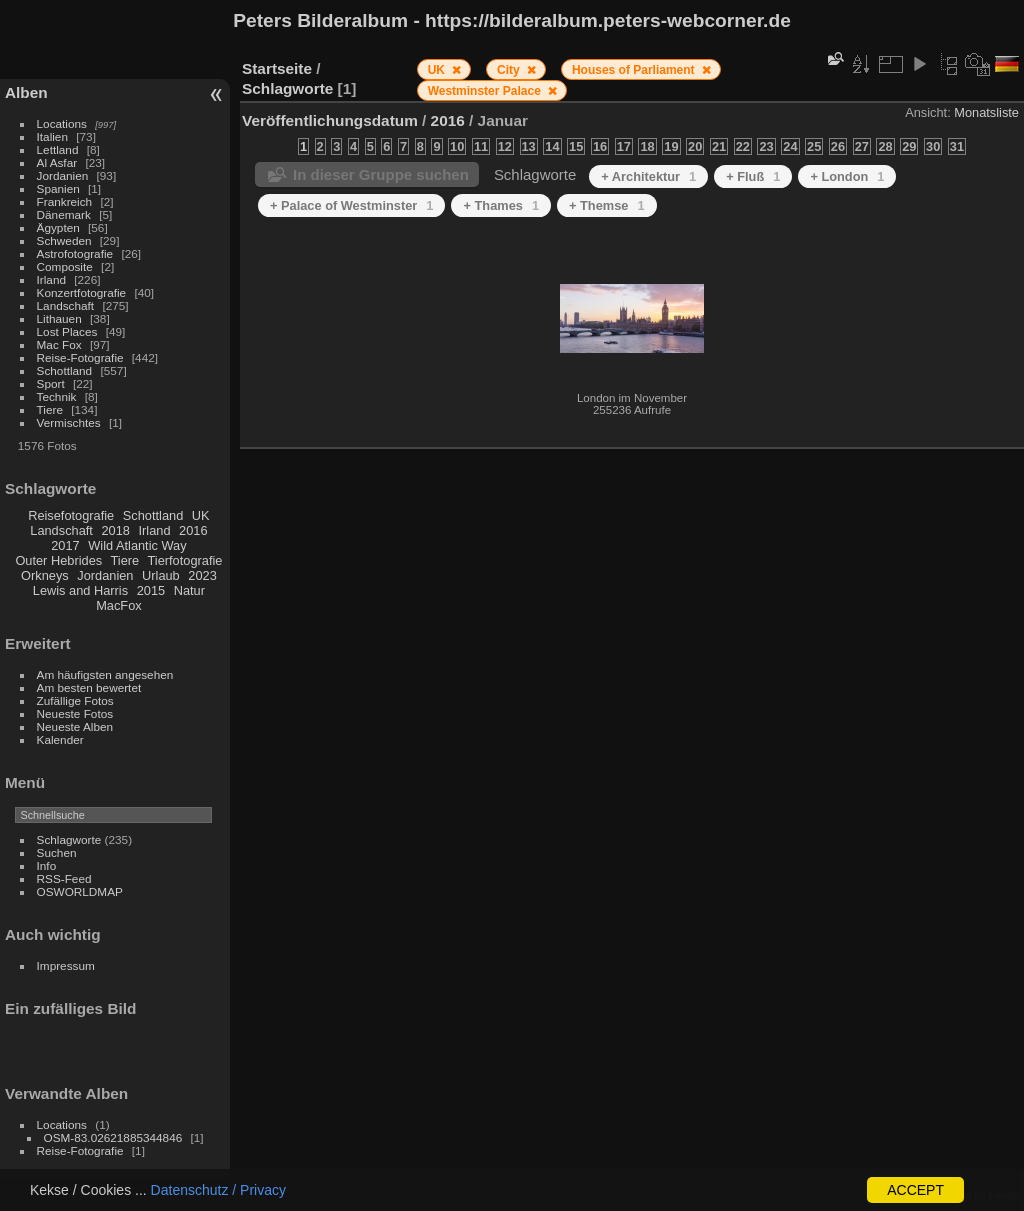 Image resolution: width=1024 pixels, height=1211 pixels. I want to click on Zufällige Fotos, so click(75, 700).